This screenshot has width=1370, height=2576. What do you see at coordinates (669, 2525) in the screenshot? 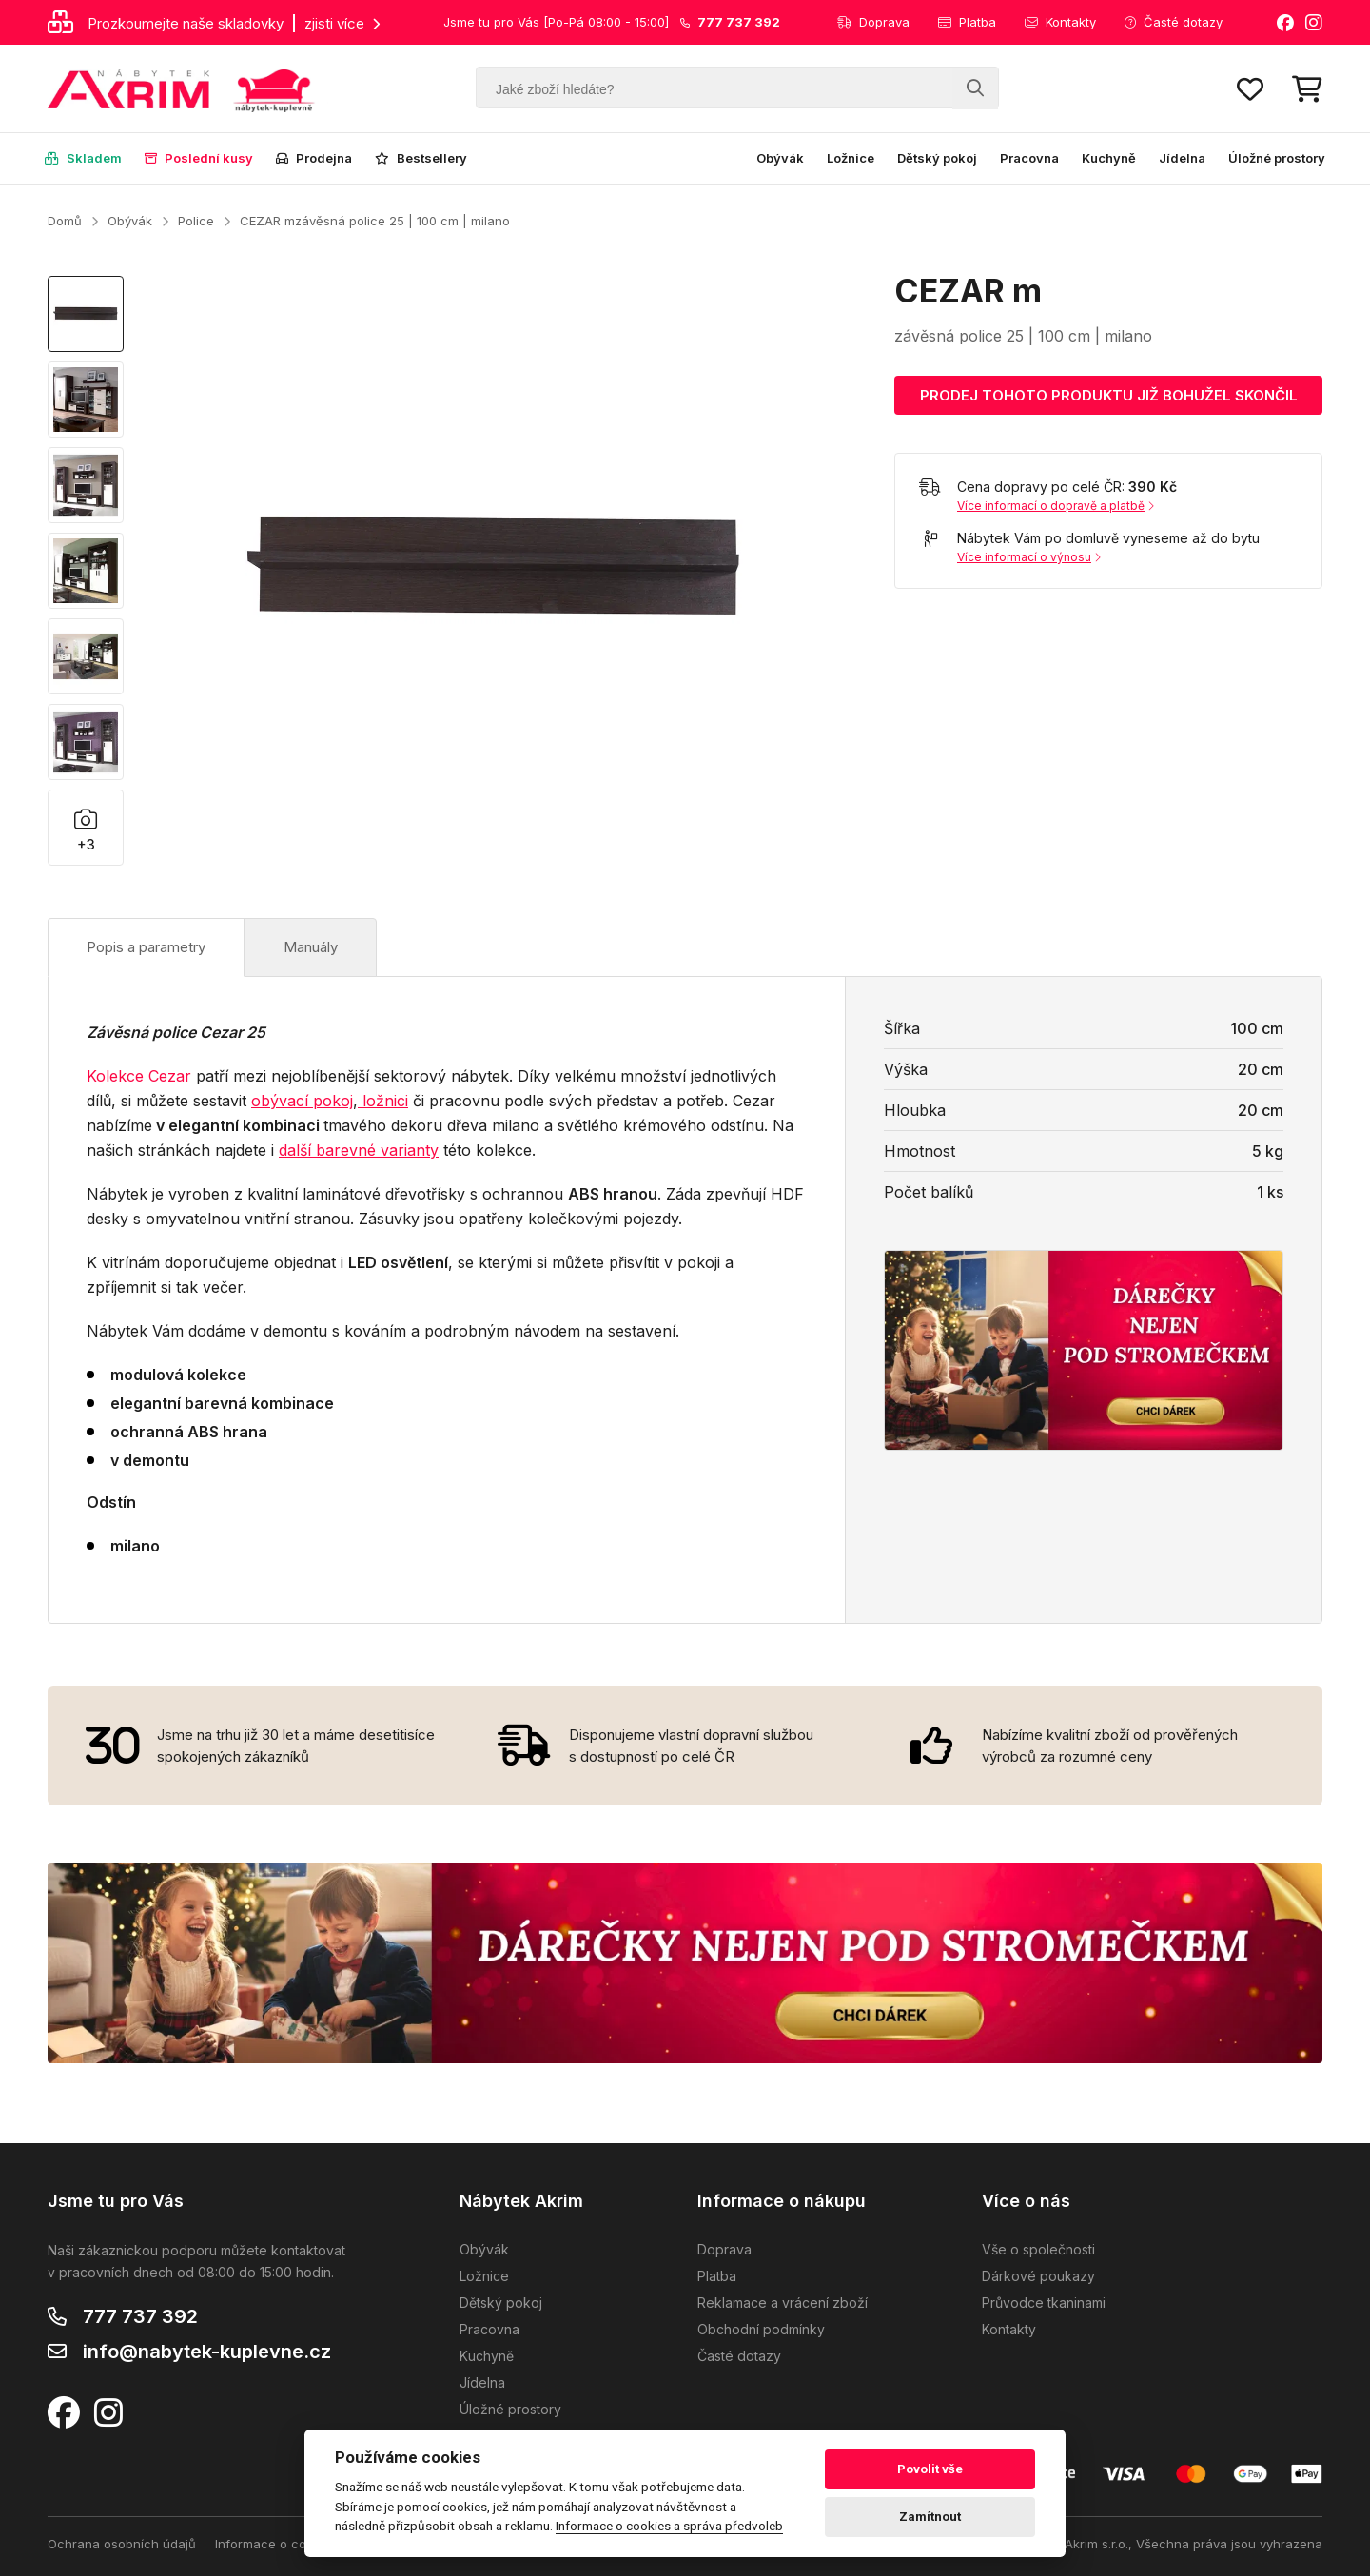
I see `Informace o cookies a správa předvoleb` at bounding box center [669, 2525].